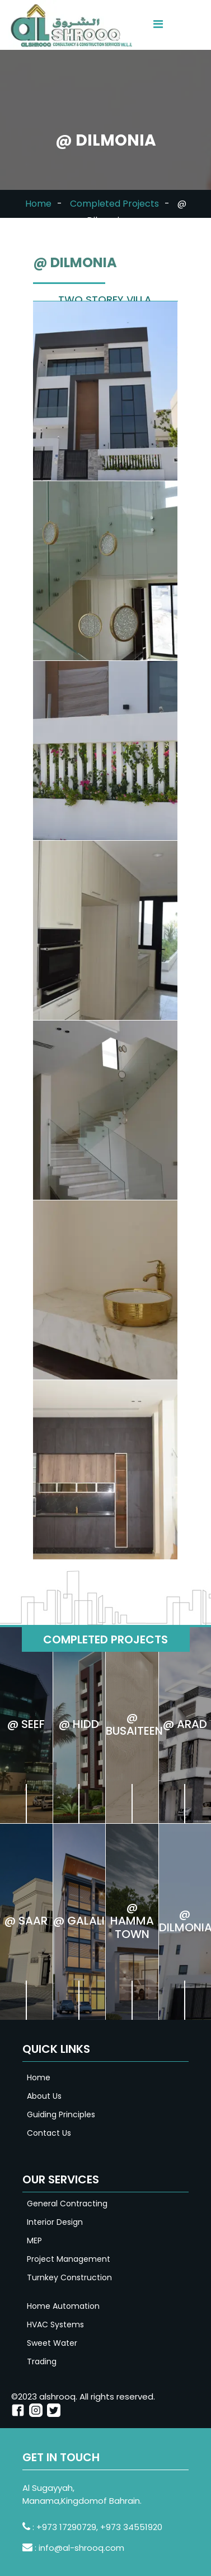 The height and width of the screenshot is (2576, 211). I want to click on Home, so click(38, 203).